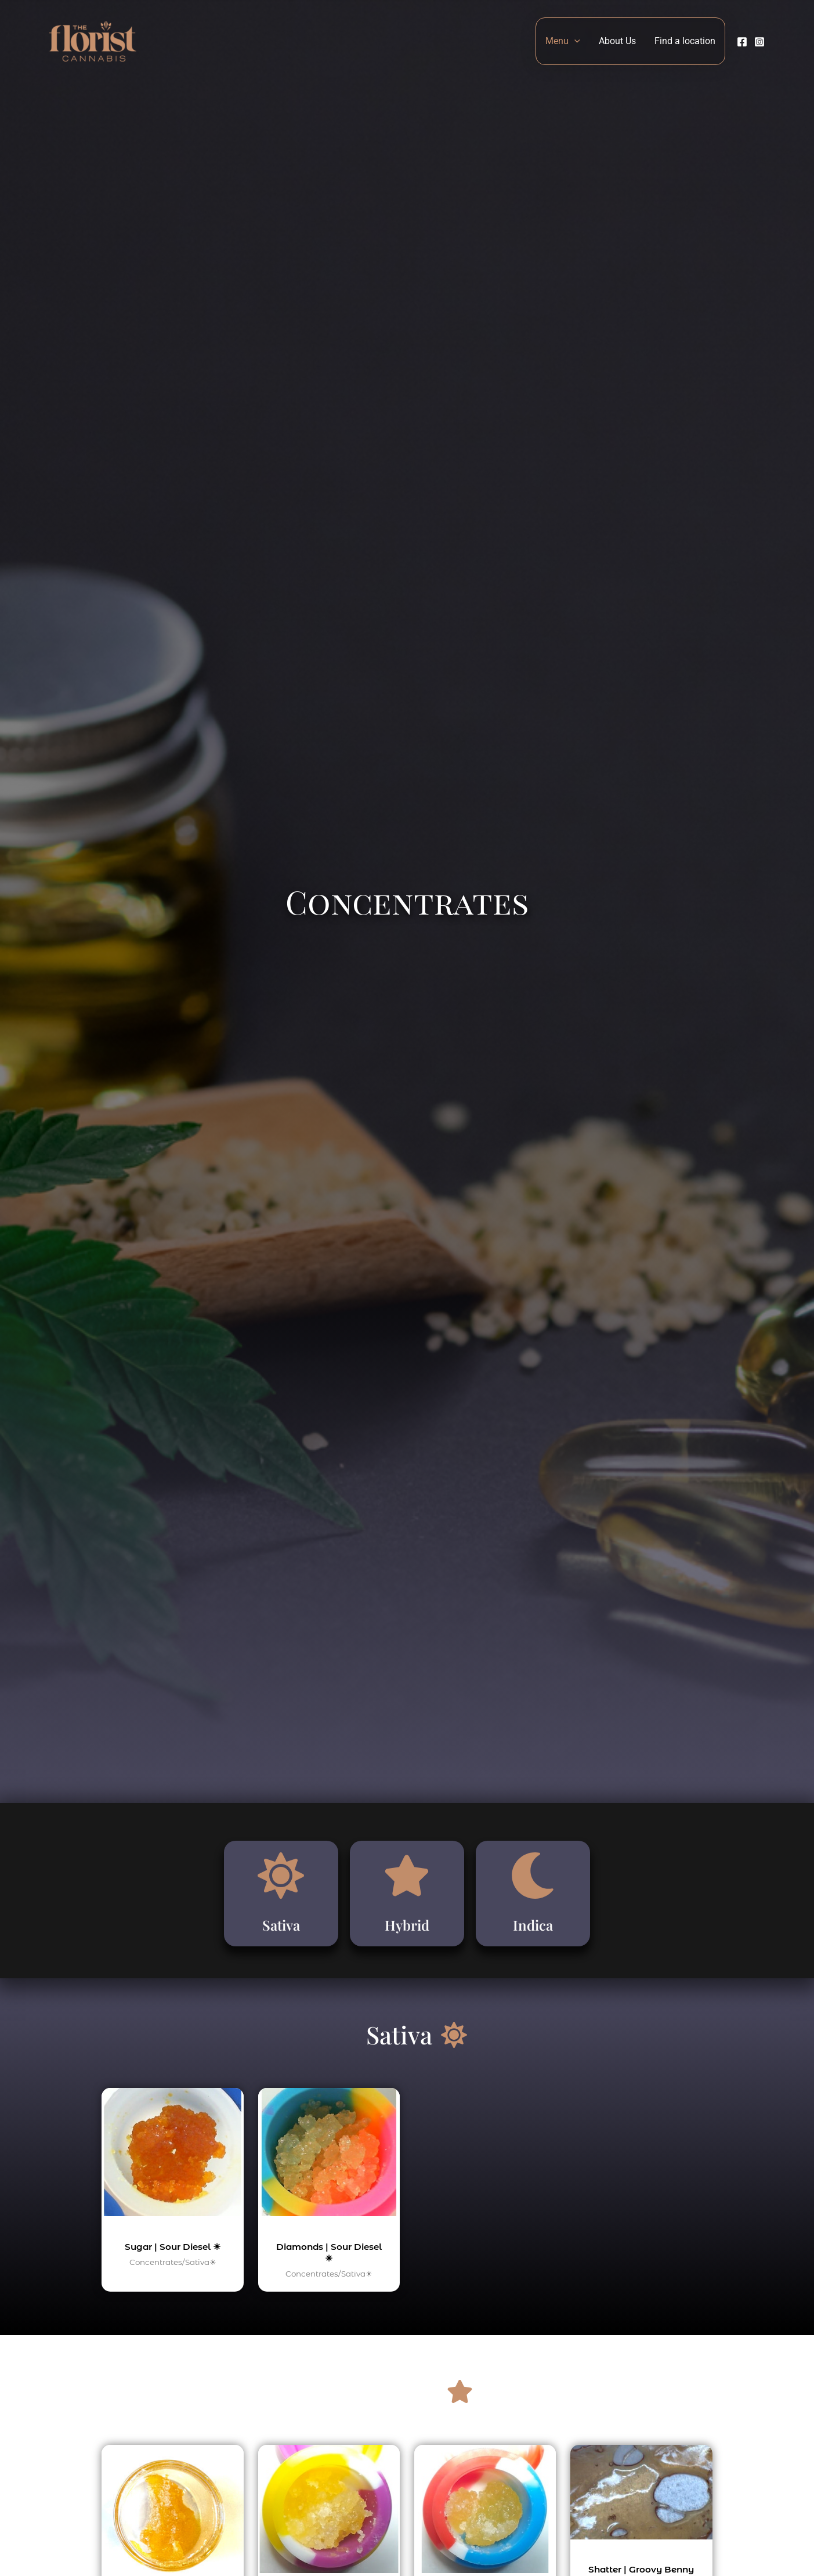  Describe the element at coordinates (532, 1933) in the screenshot. I see `Indica` at that location.